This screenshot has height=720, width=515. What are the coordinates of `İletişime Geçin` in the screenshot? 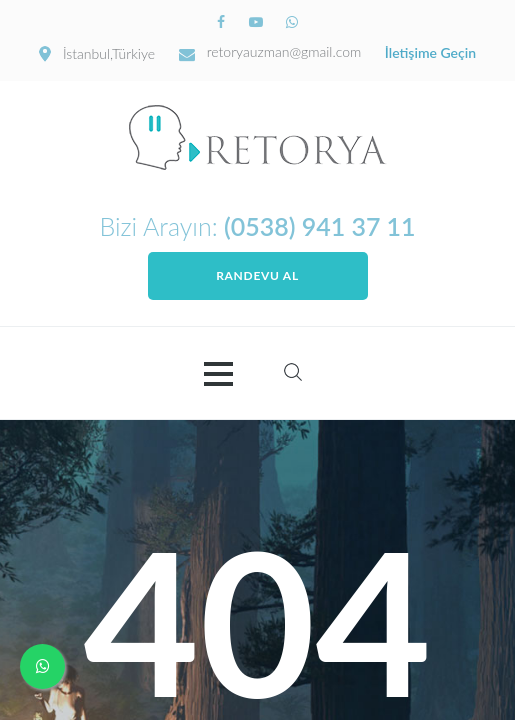 It's located at (430, 53).